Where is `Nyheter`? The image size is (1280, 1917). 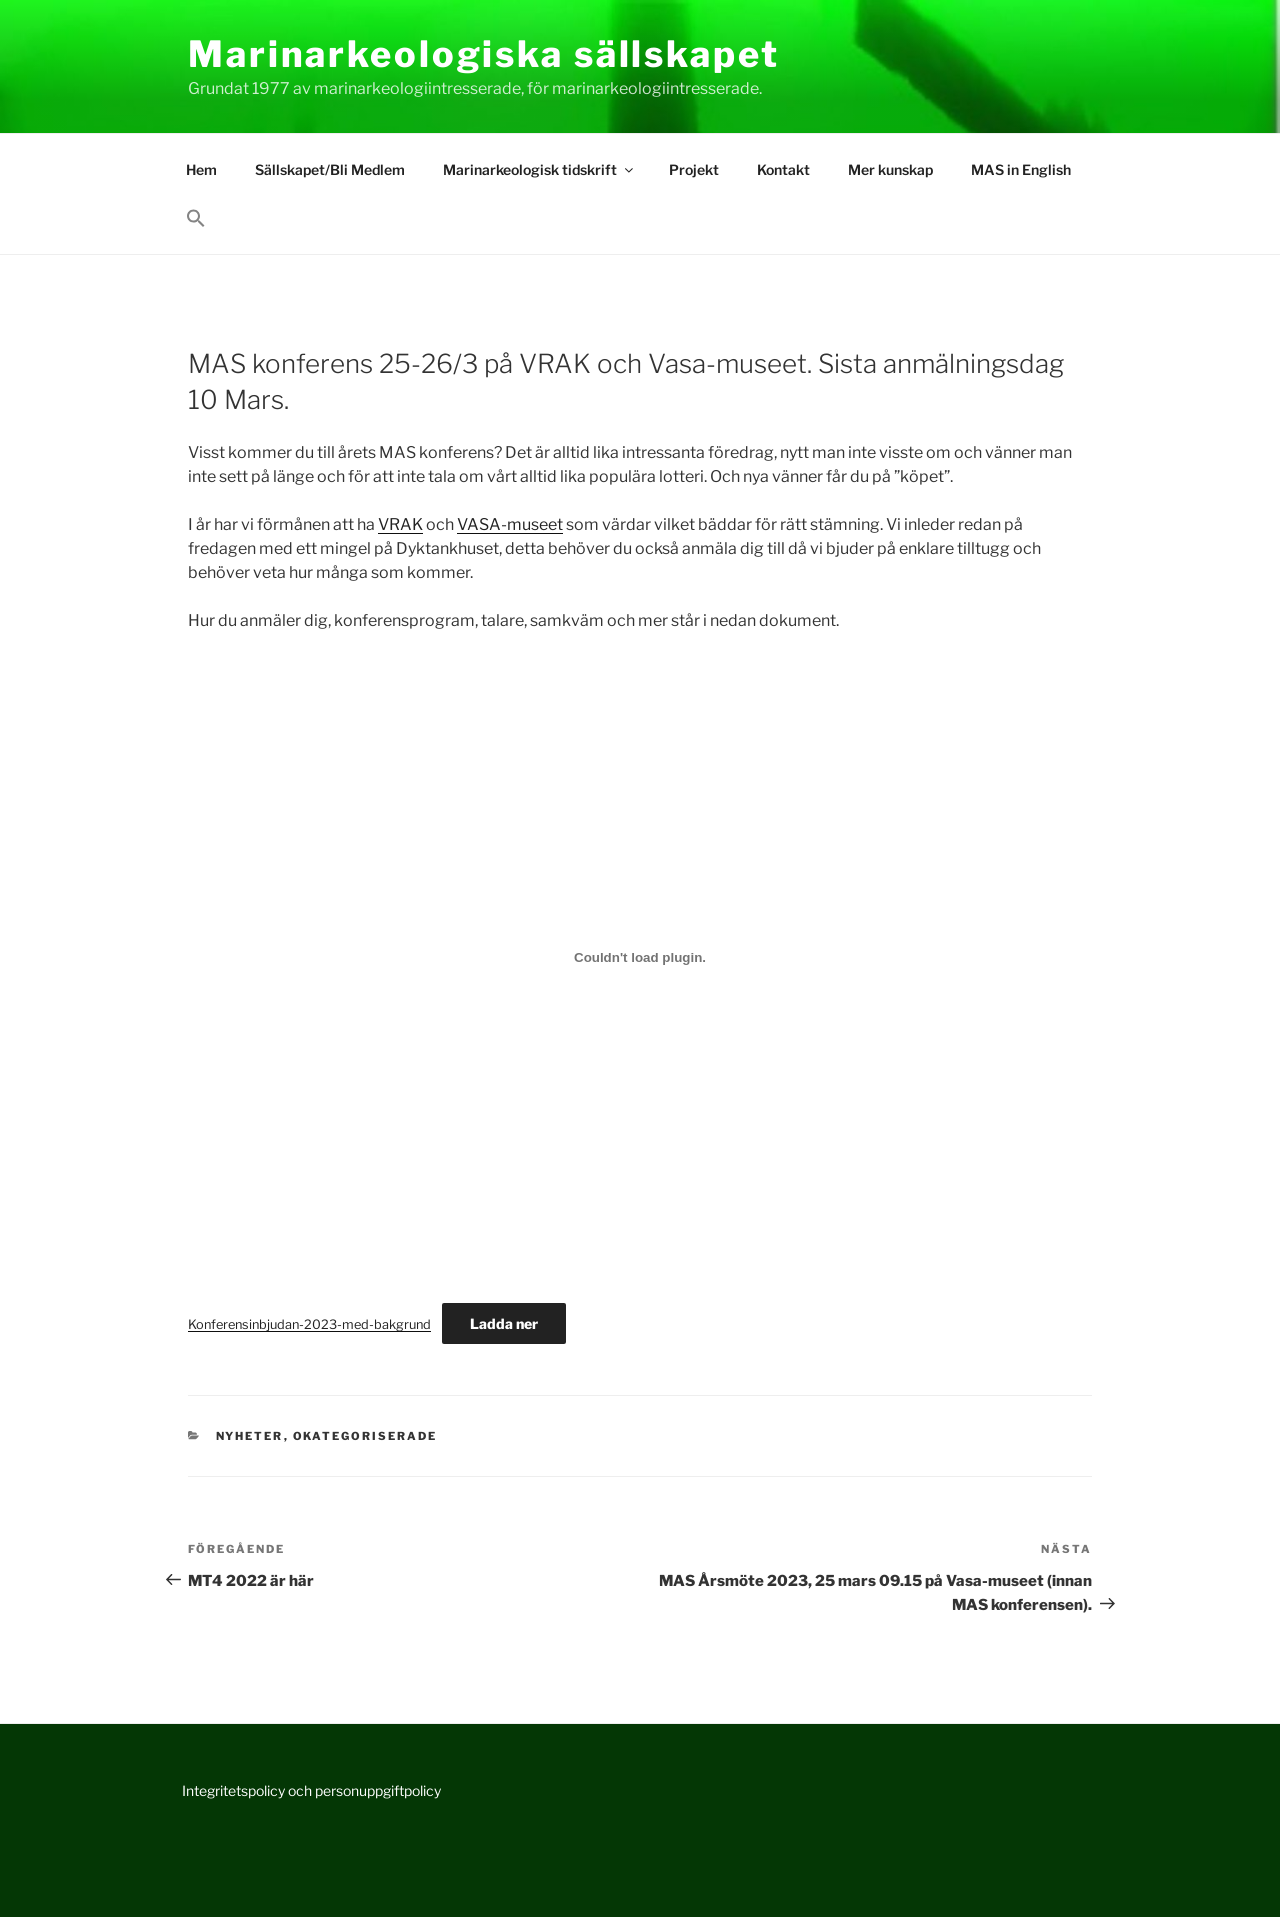 Nyheter is located at coordinates (250, 1436).